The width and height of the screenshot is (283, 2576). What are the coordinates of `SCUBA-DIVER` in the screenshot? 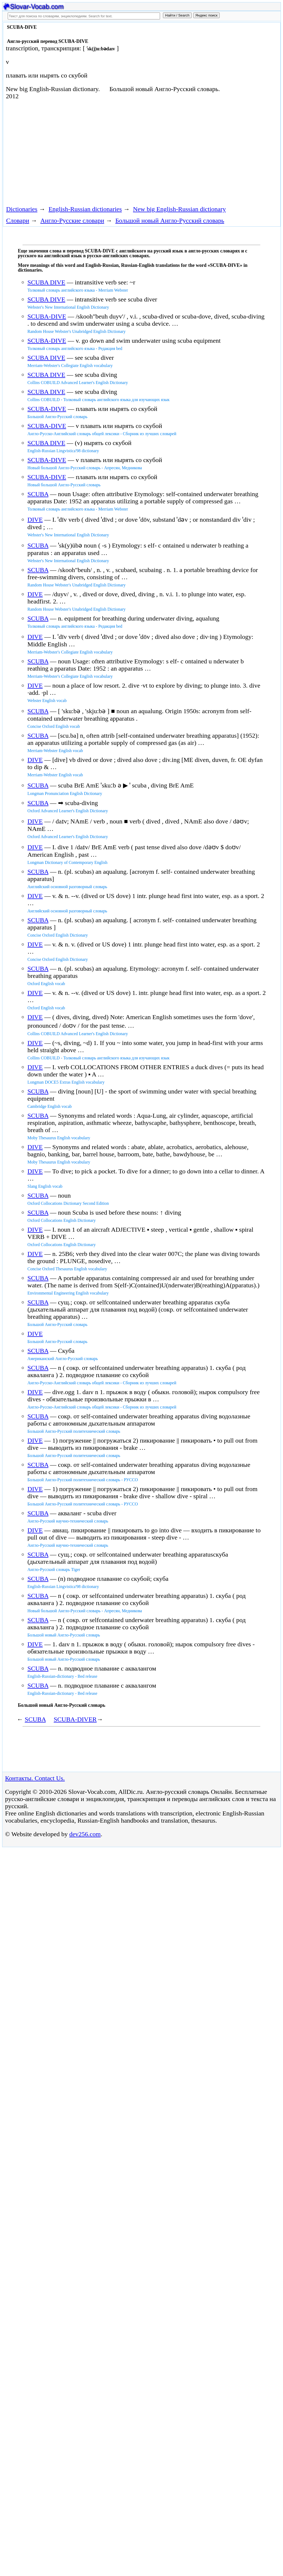 It's located at (75, 1719).